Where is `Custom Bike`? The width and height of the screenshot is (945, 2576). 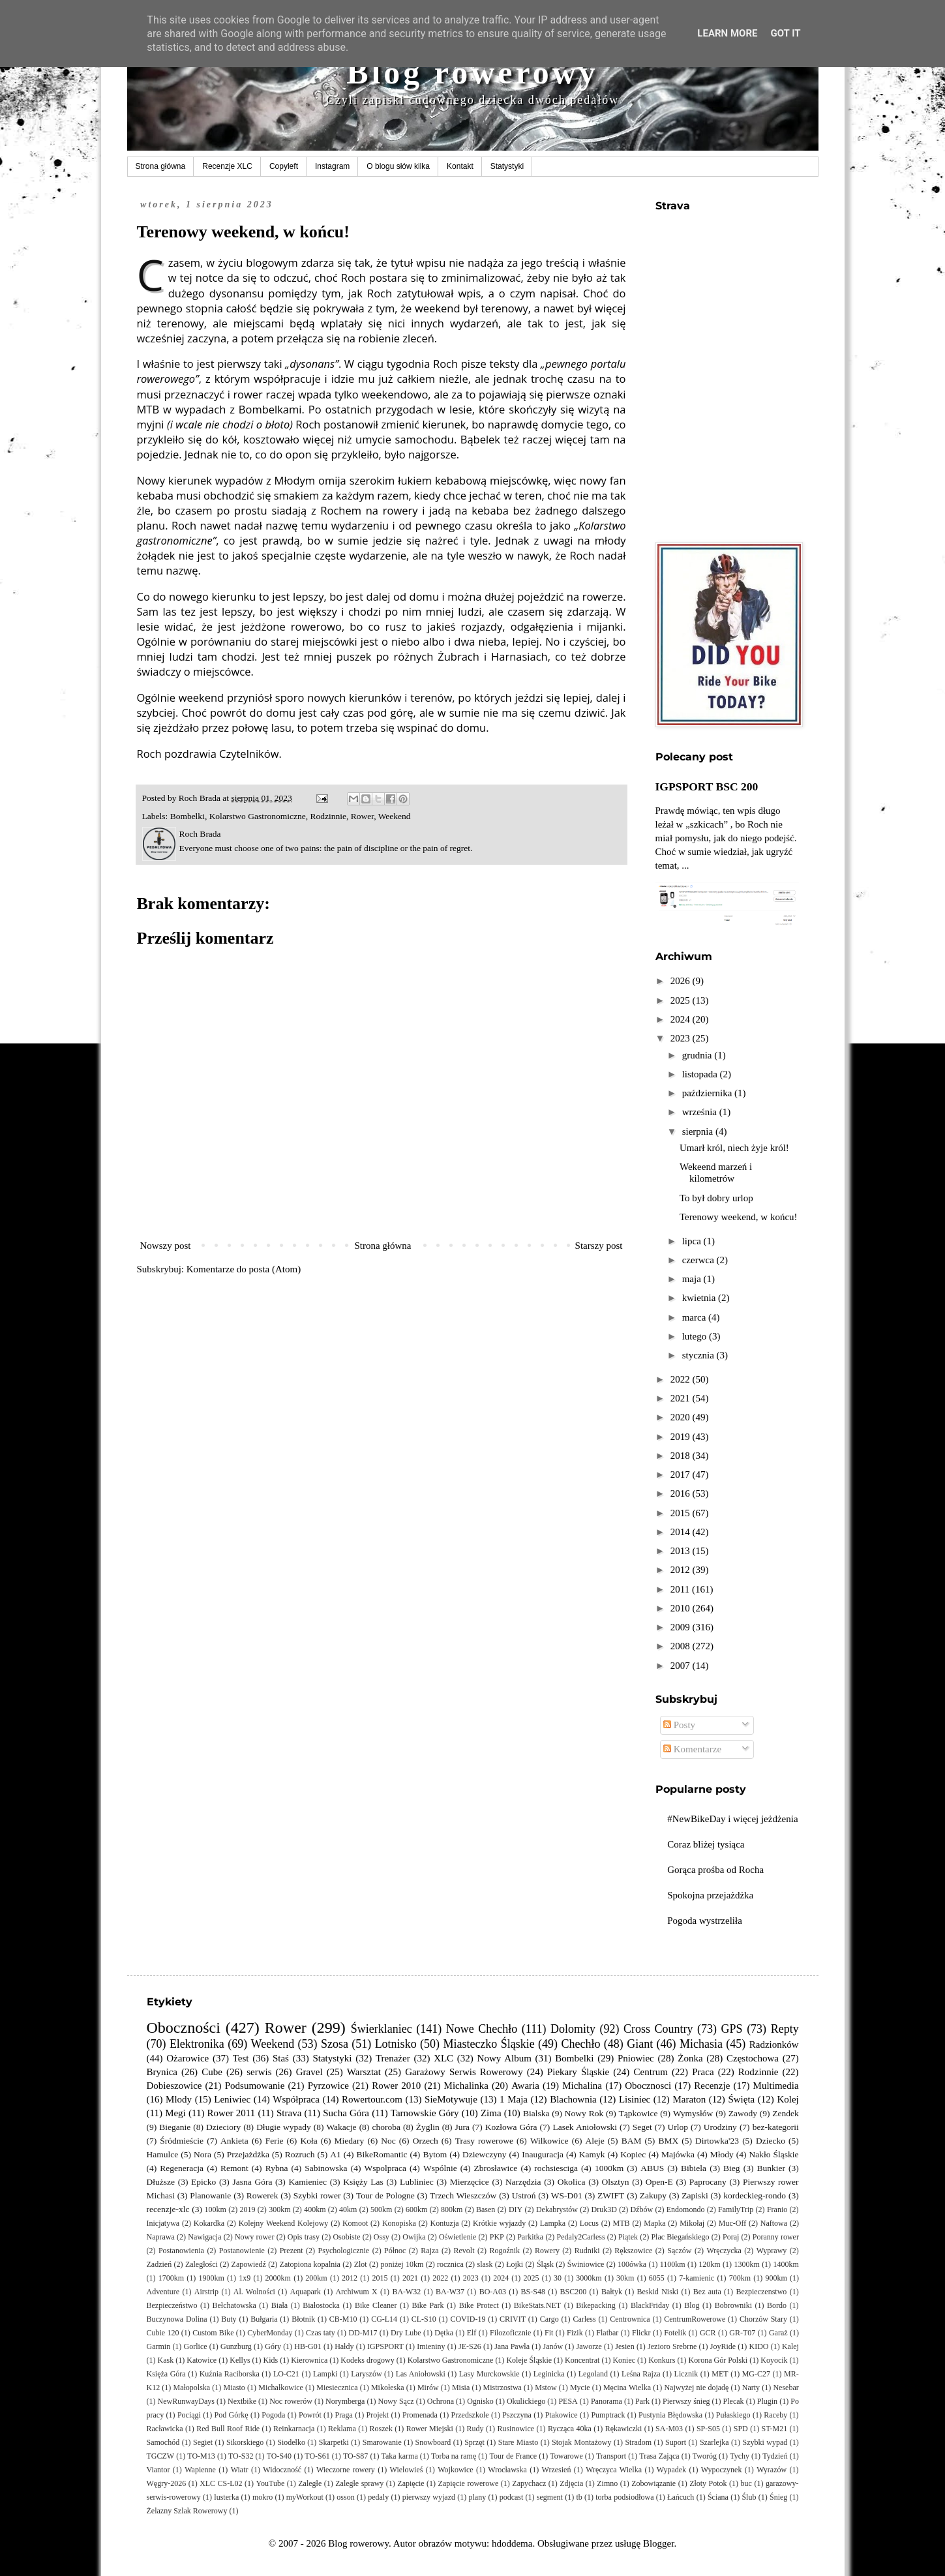
Custom Bike is located at coordinates (212, 2332).